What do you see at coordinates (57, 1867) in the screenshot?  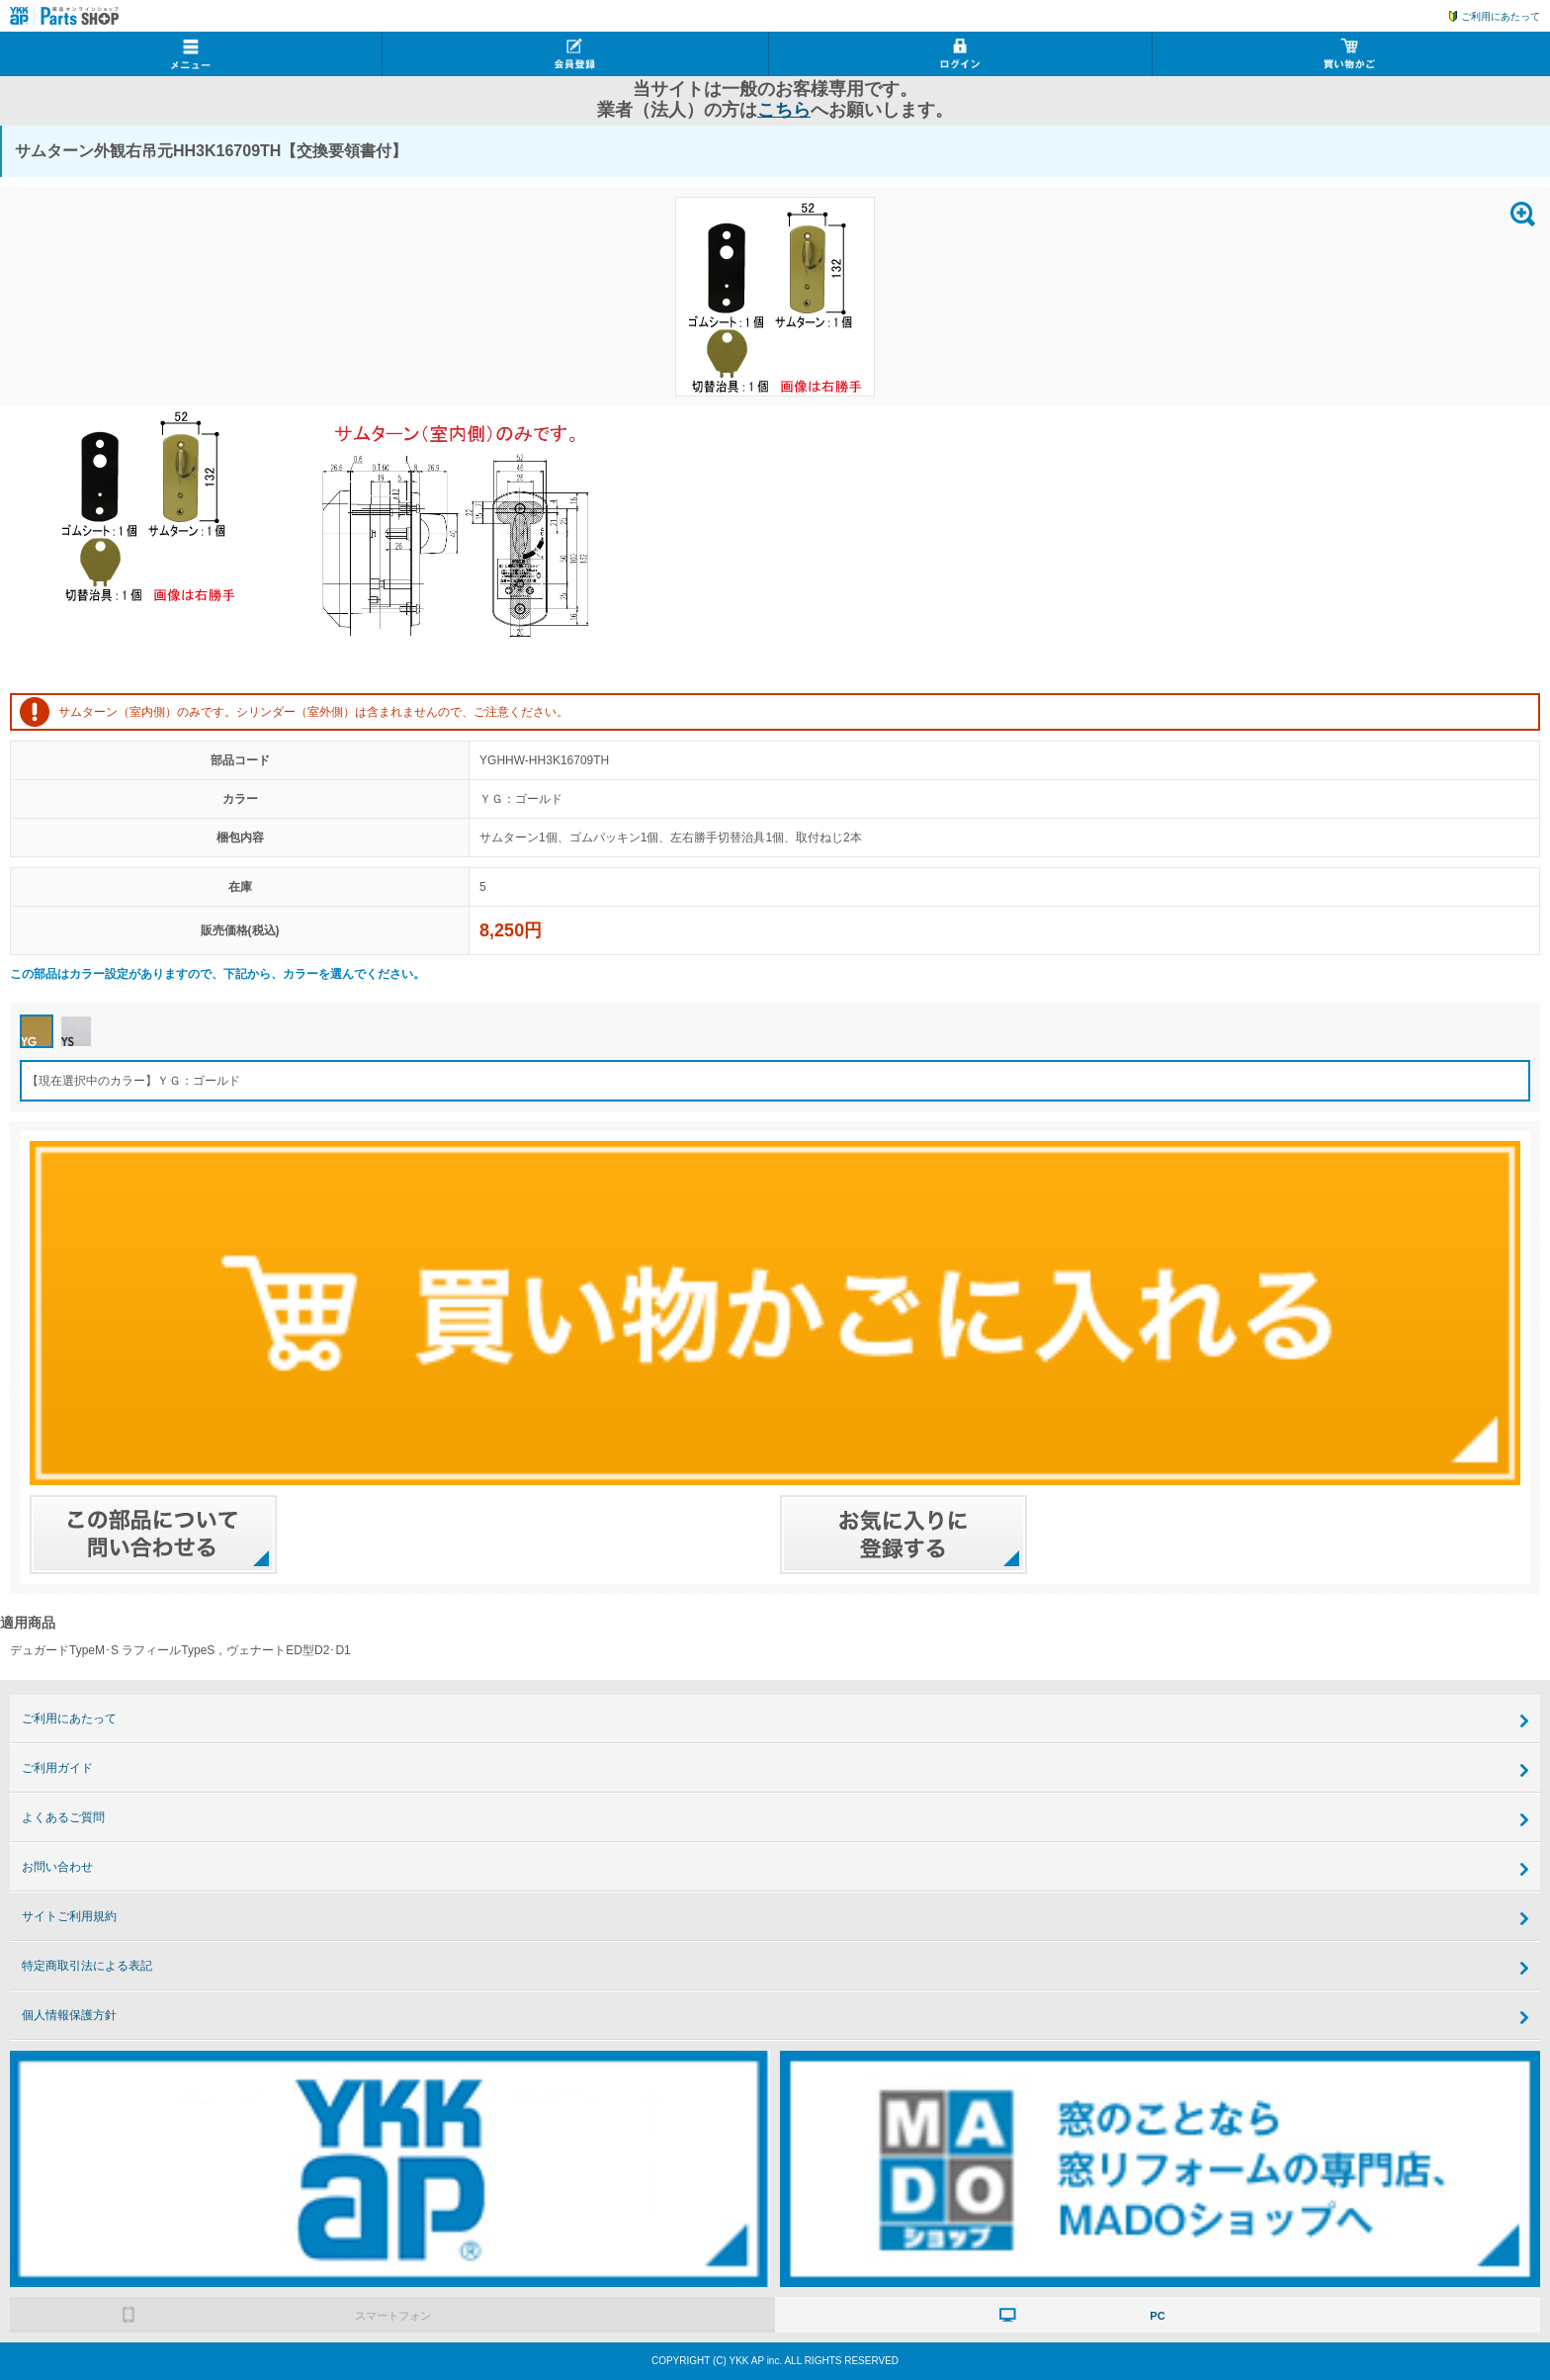 I see `お問い合わせ` at bounding box center [57, 1867].